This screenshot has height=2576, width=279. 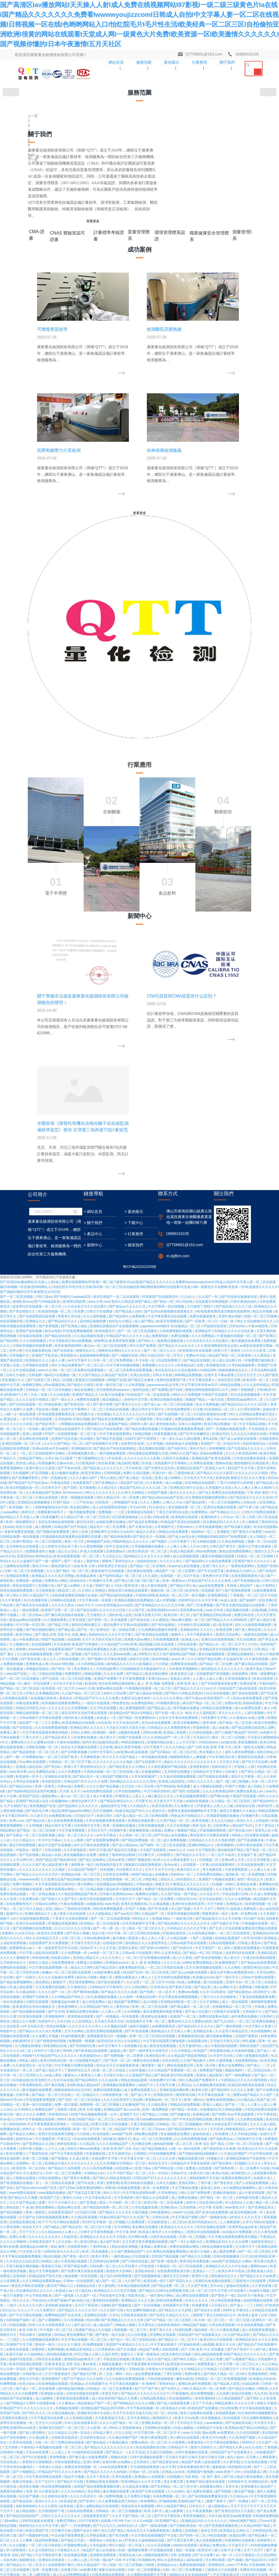 What do you see at coordinates (255, 1026) in the screenshot?
I see `99久久综合狠狠综合久久` at bounding box center [255, 1026].